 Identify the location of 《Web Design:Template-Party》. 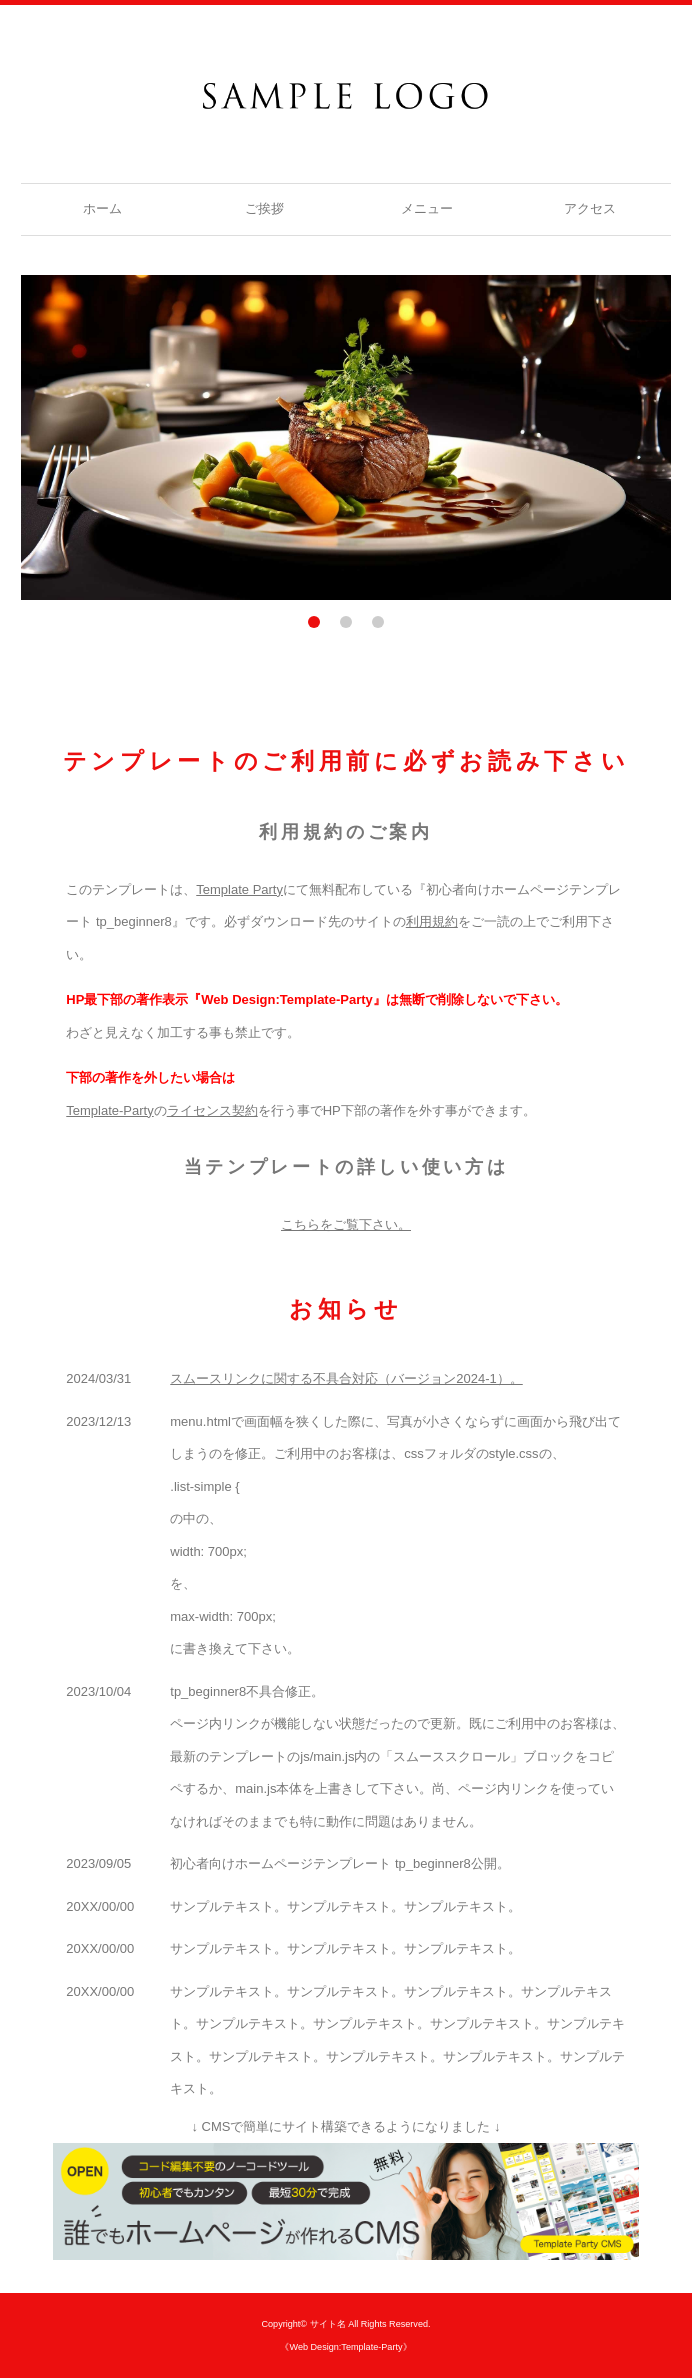
(345, 2347).